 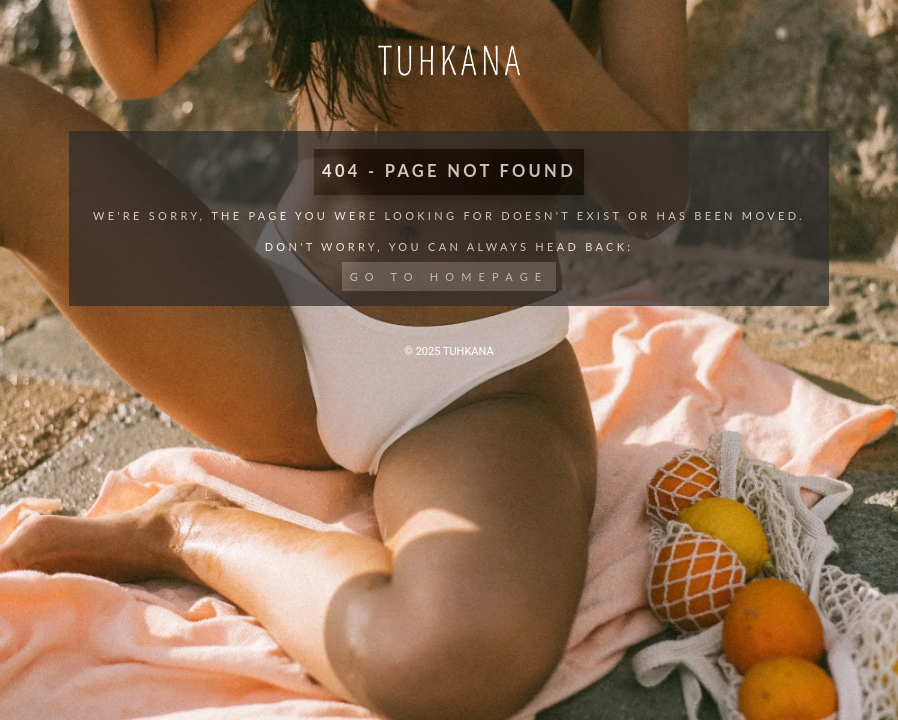 I want to click on Go to Homepage, so click(x=449, y=276).